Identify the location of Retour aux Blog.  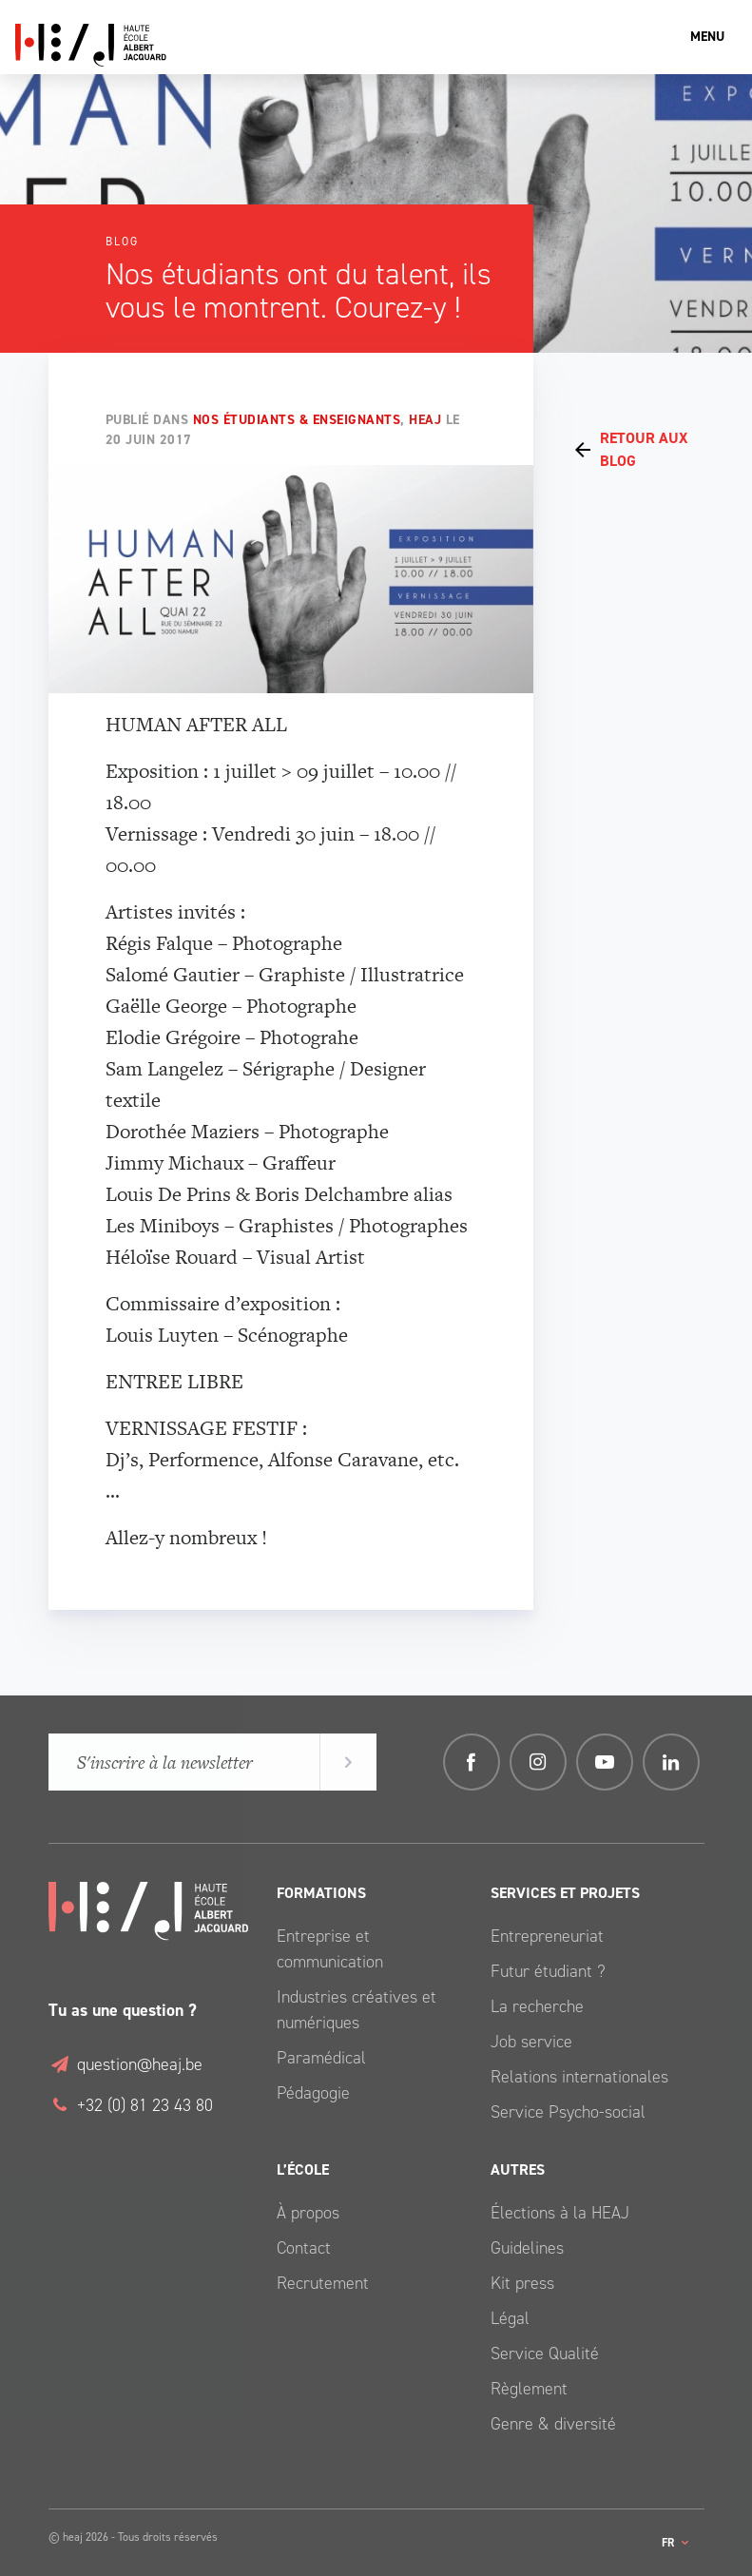
(643, 449).